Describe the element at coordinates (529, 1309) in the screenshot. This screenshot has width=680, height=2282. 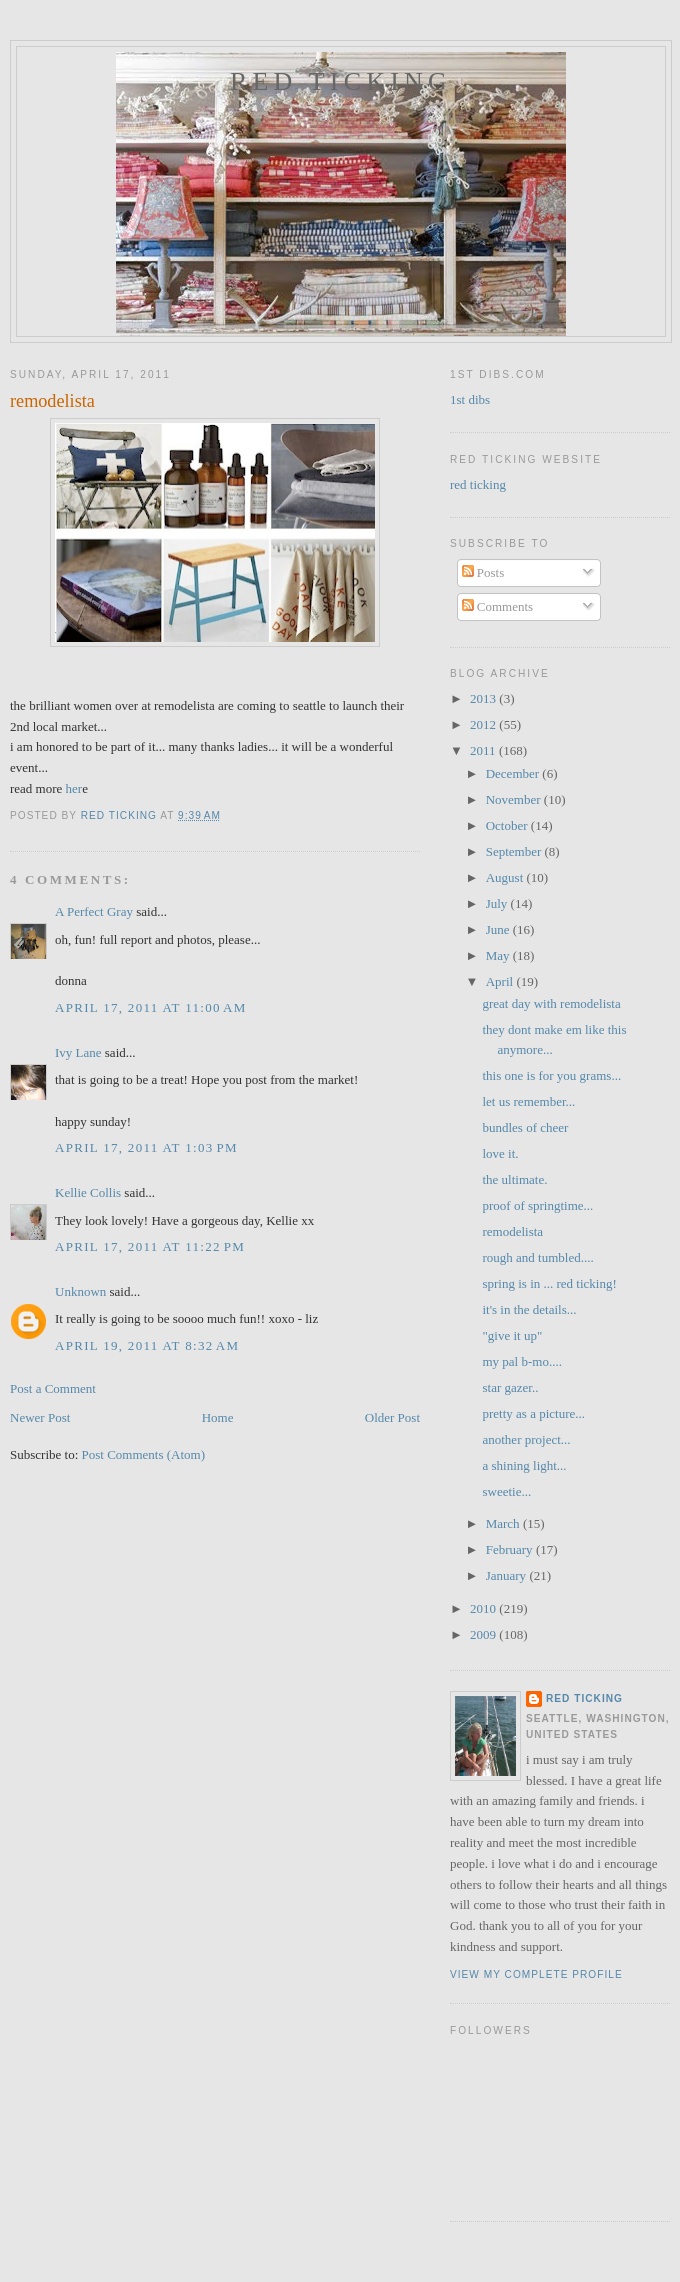
I see `it's in the details...` at that location.